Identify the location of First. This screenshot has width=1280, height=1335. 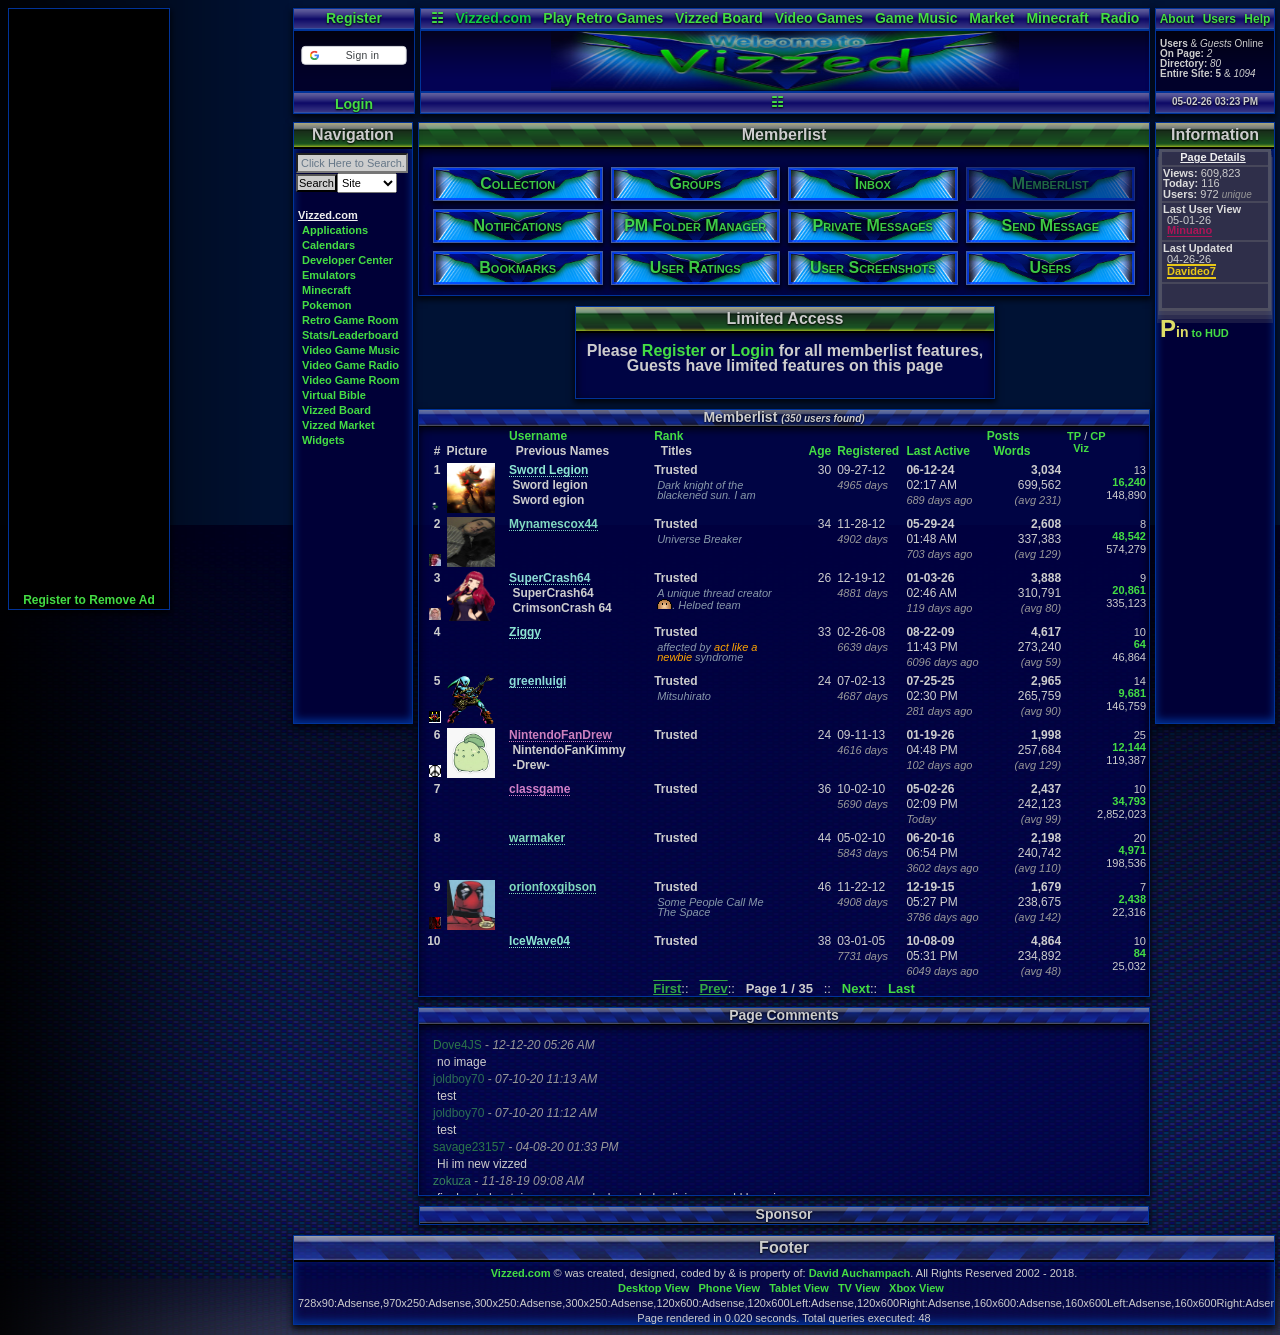
(667, 988).